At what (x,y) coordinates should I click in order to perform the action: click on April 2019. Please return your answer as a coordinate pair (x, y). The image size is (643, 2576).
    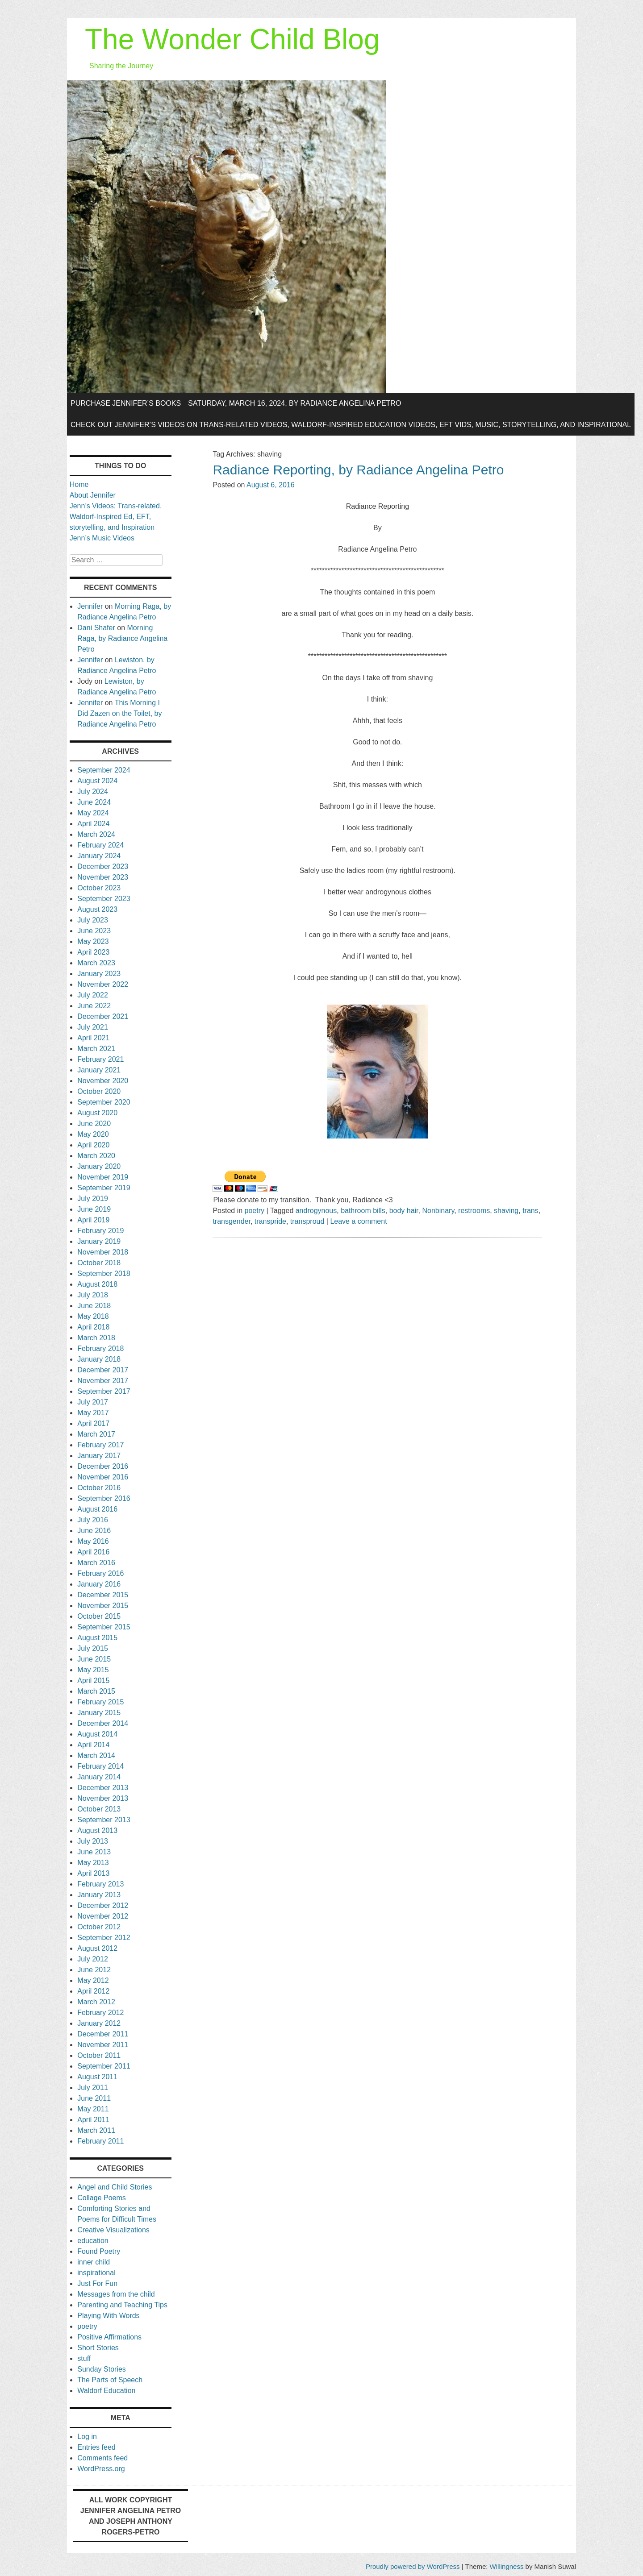
    Looking at the image, I should click on (93, 1220).